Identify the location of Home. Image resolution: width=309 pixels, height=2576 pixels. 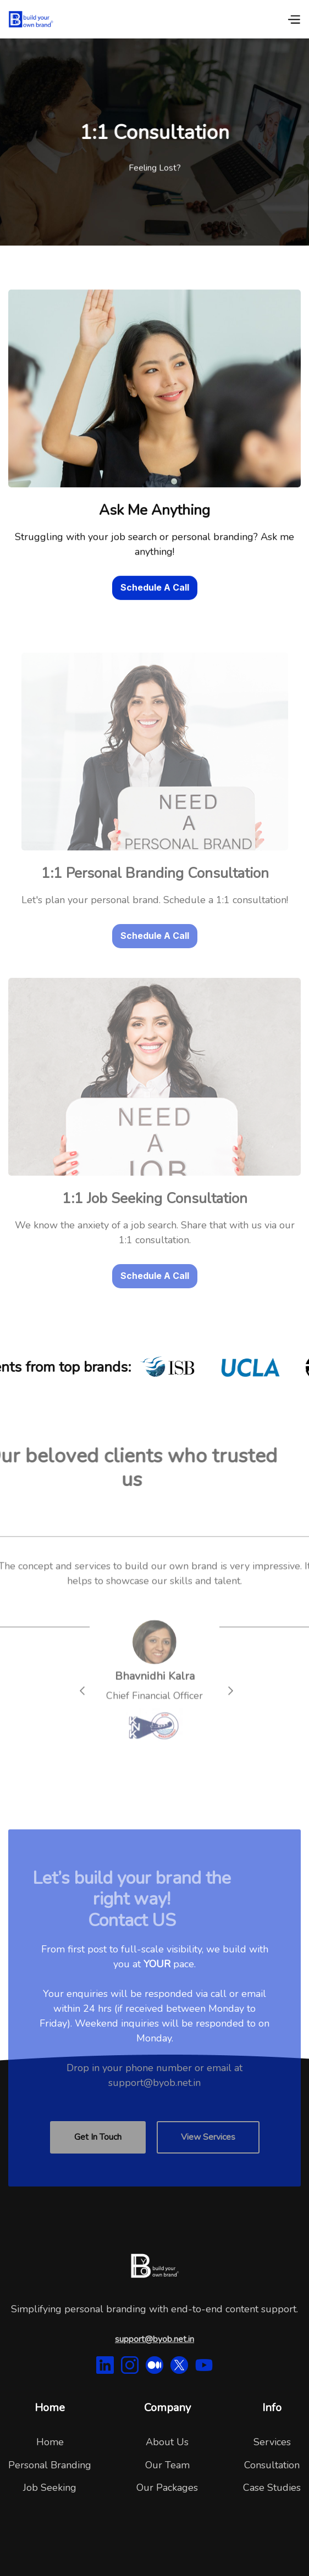
(50, 2442).